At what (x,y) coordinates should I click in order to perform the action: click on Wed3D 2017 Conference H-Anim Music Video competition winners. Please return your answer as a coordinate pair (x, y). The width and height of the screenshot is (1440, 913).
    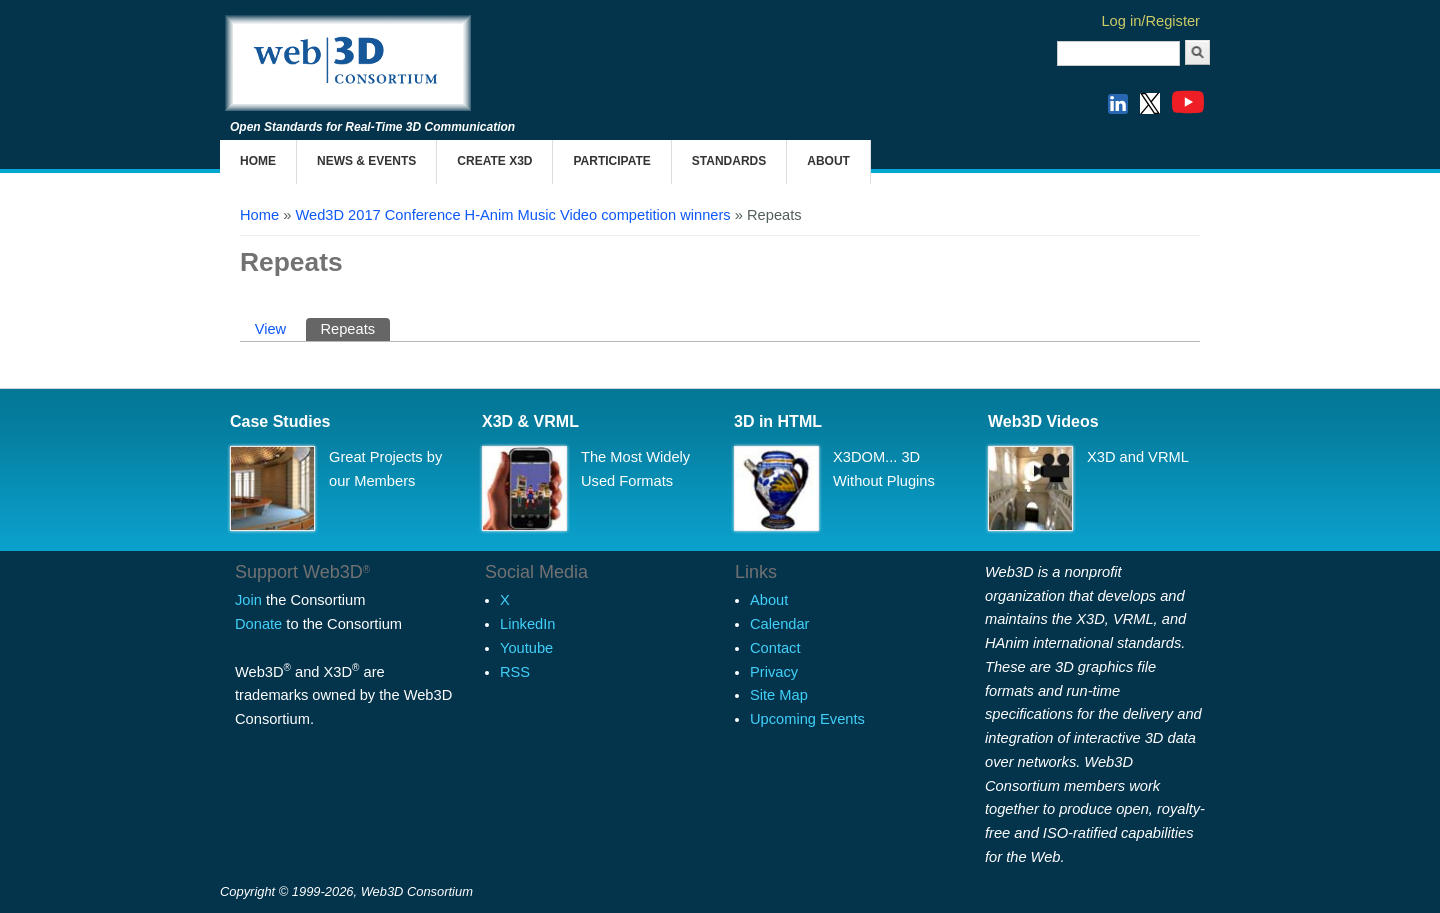
    Looking at the image, I should click on (512, 215).